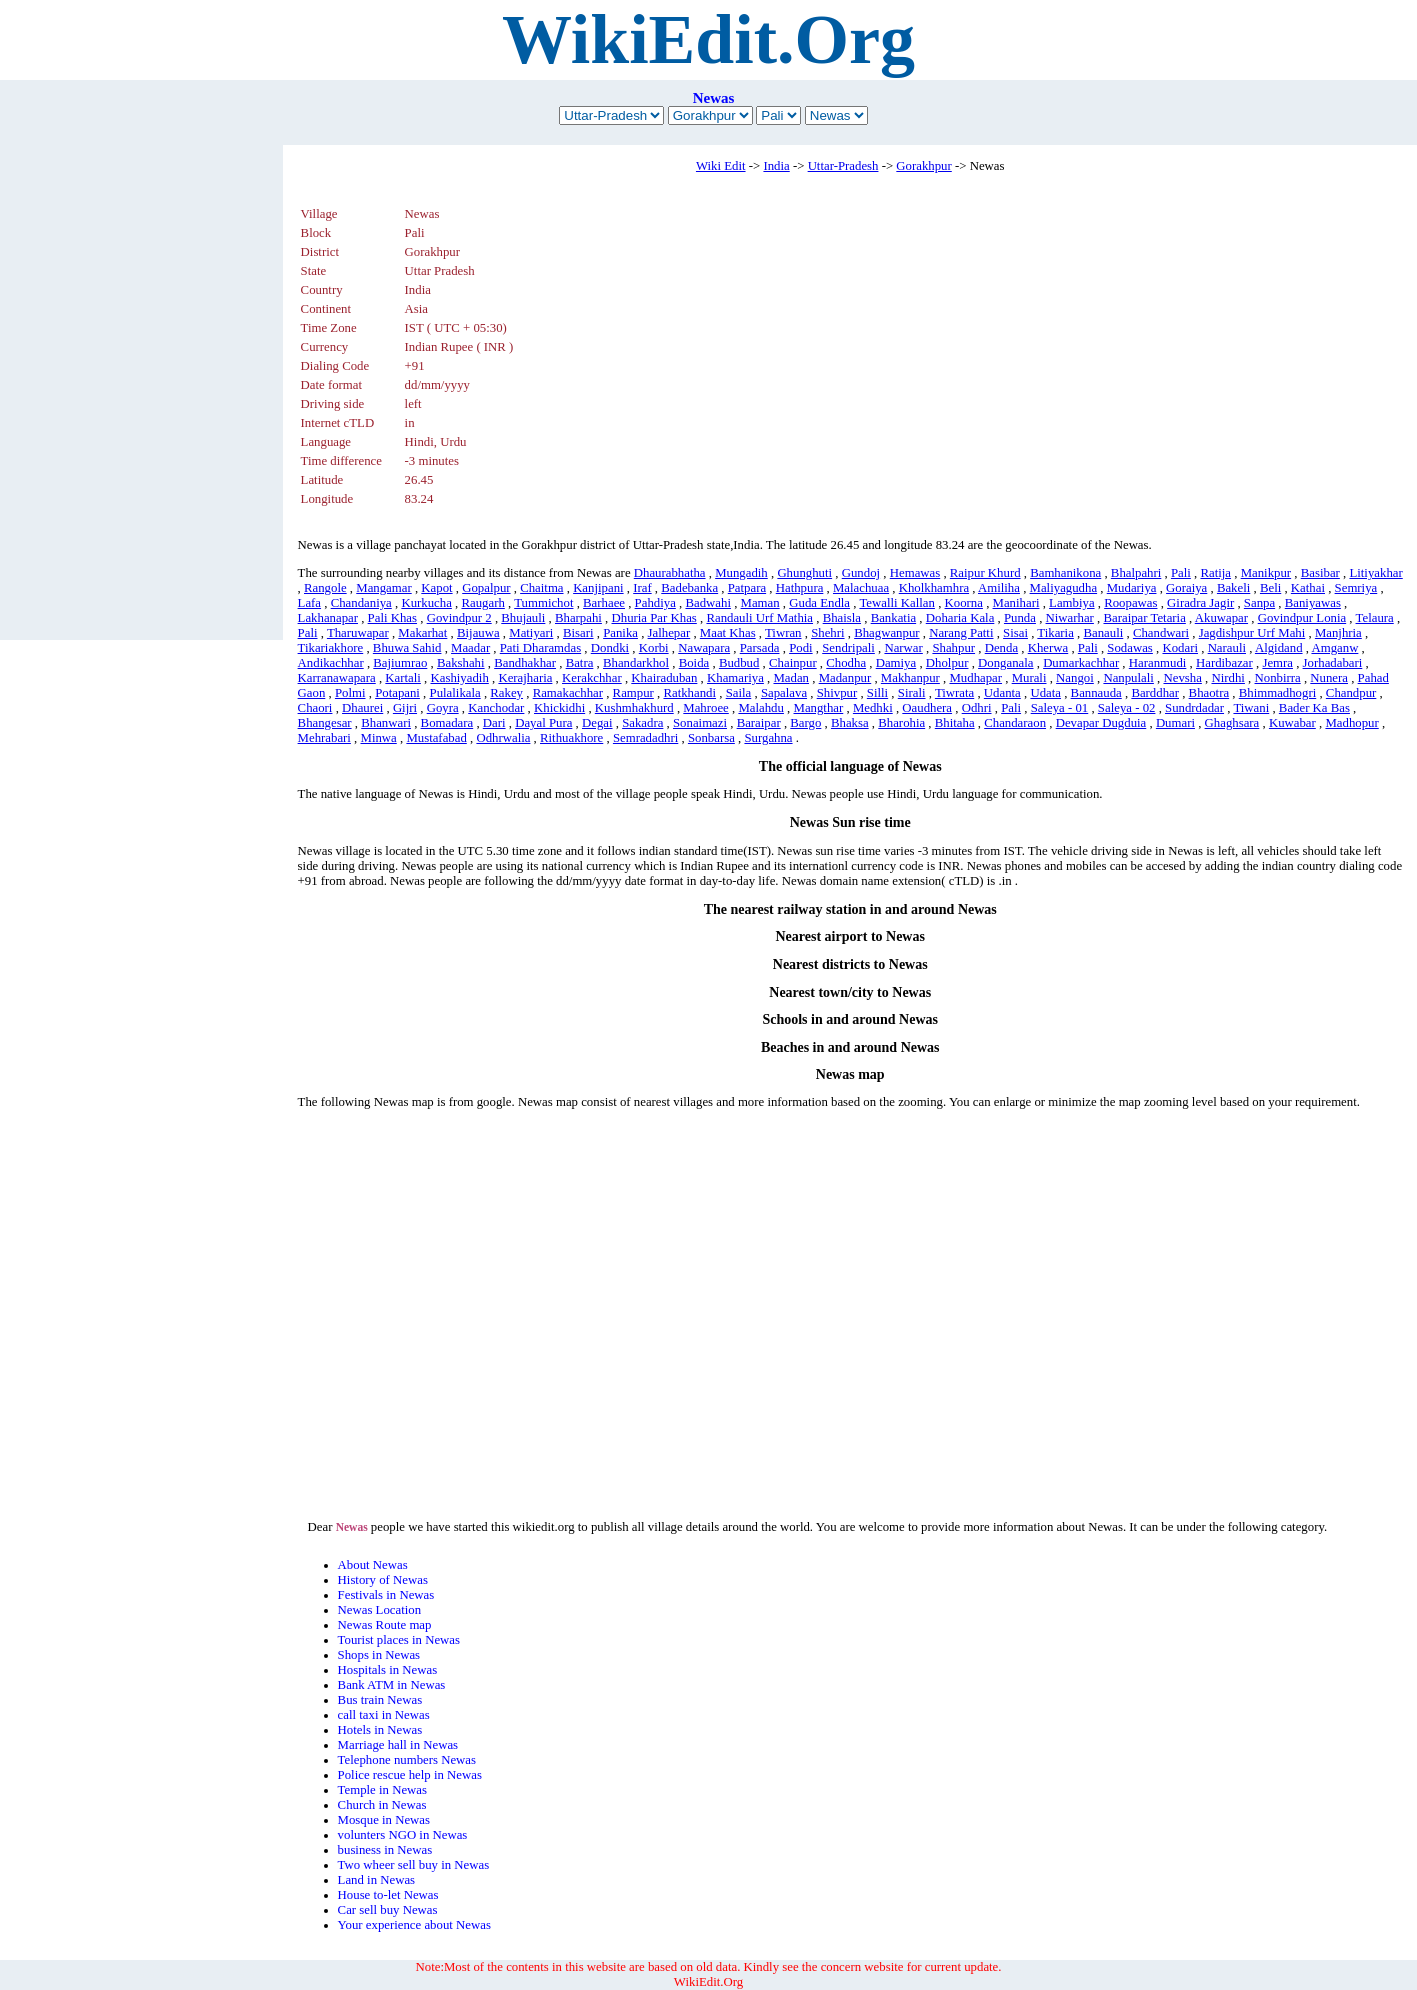 The width and height of the screenshot is (1417, 1990). What do you see at coordinates (760, 603) in the screenshot?
I see `Maman` at bounding box center [760, 603].